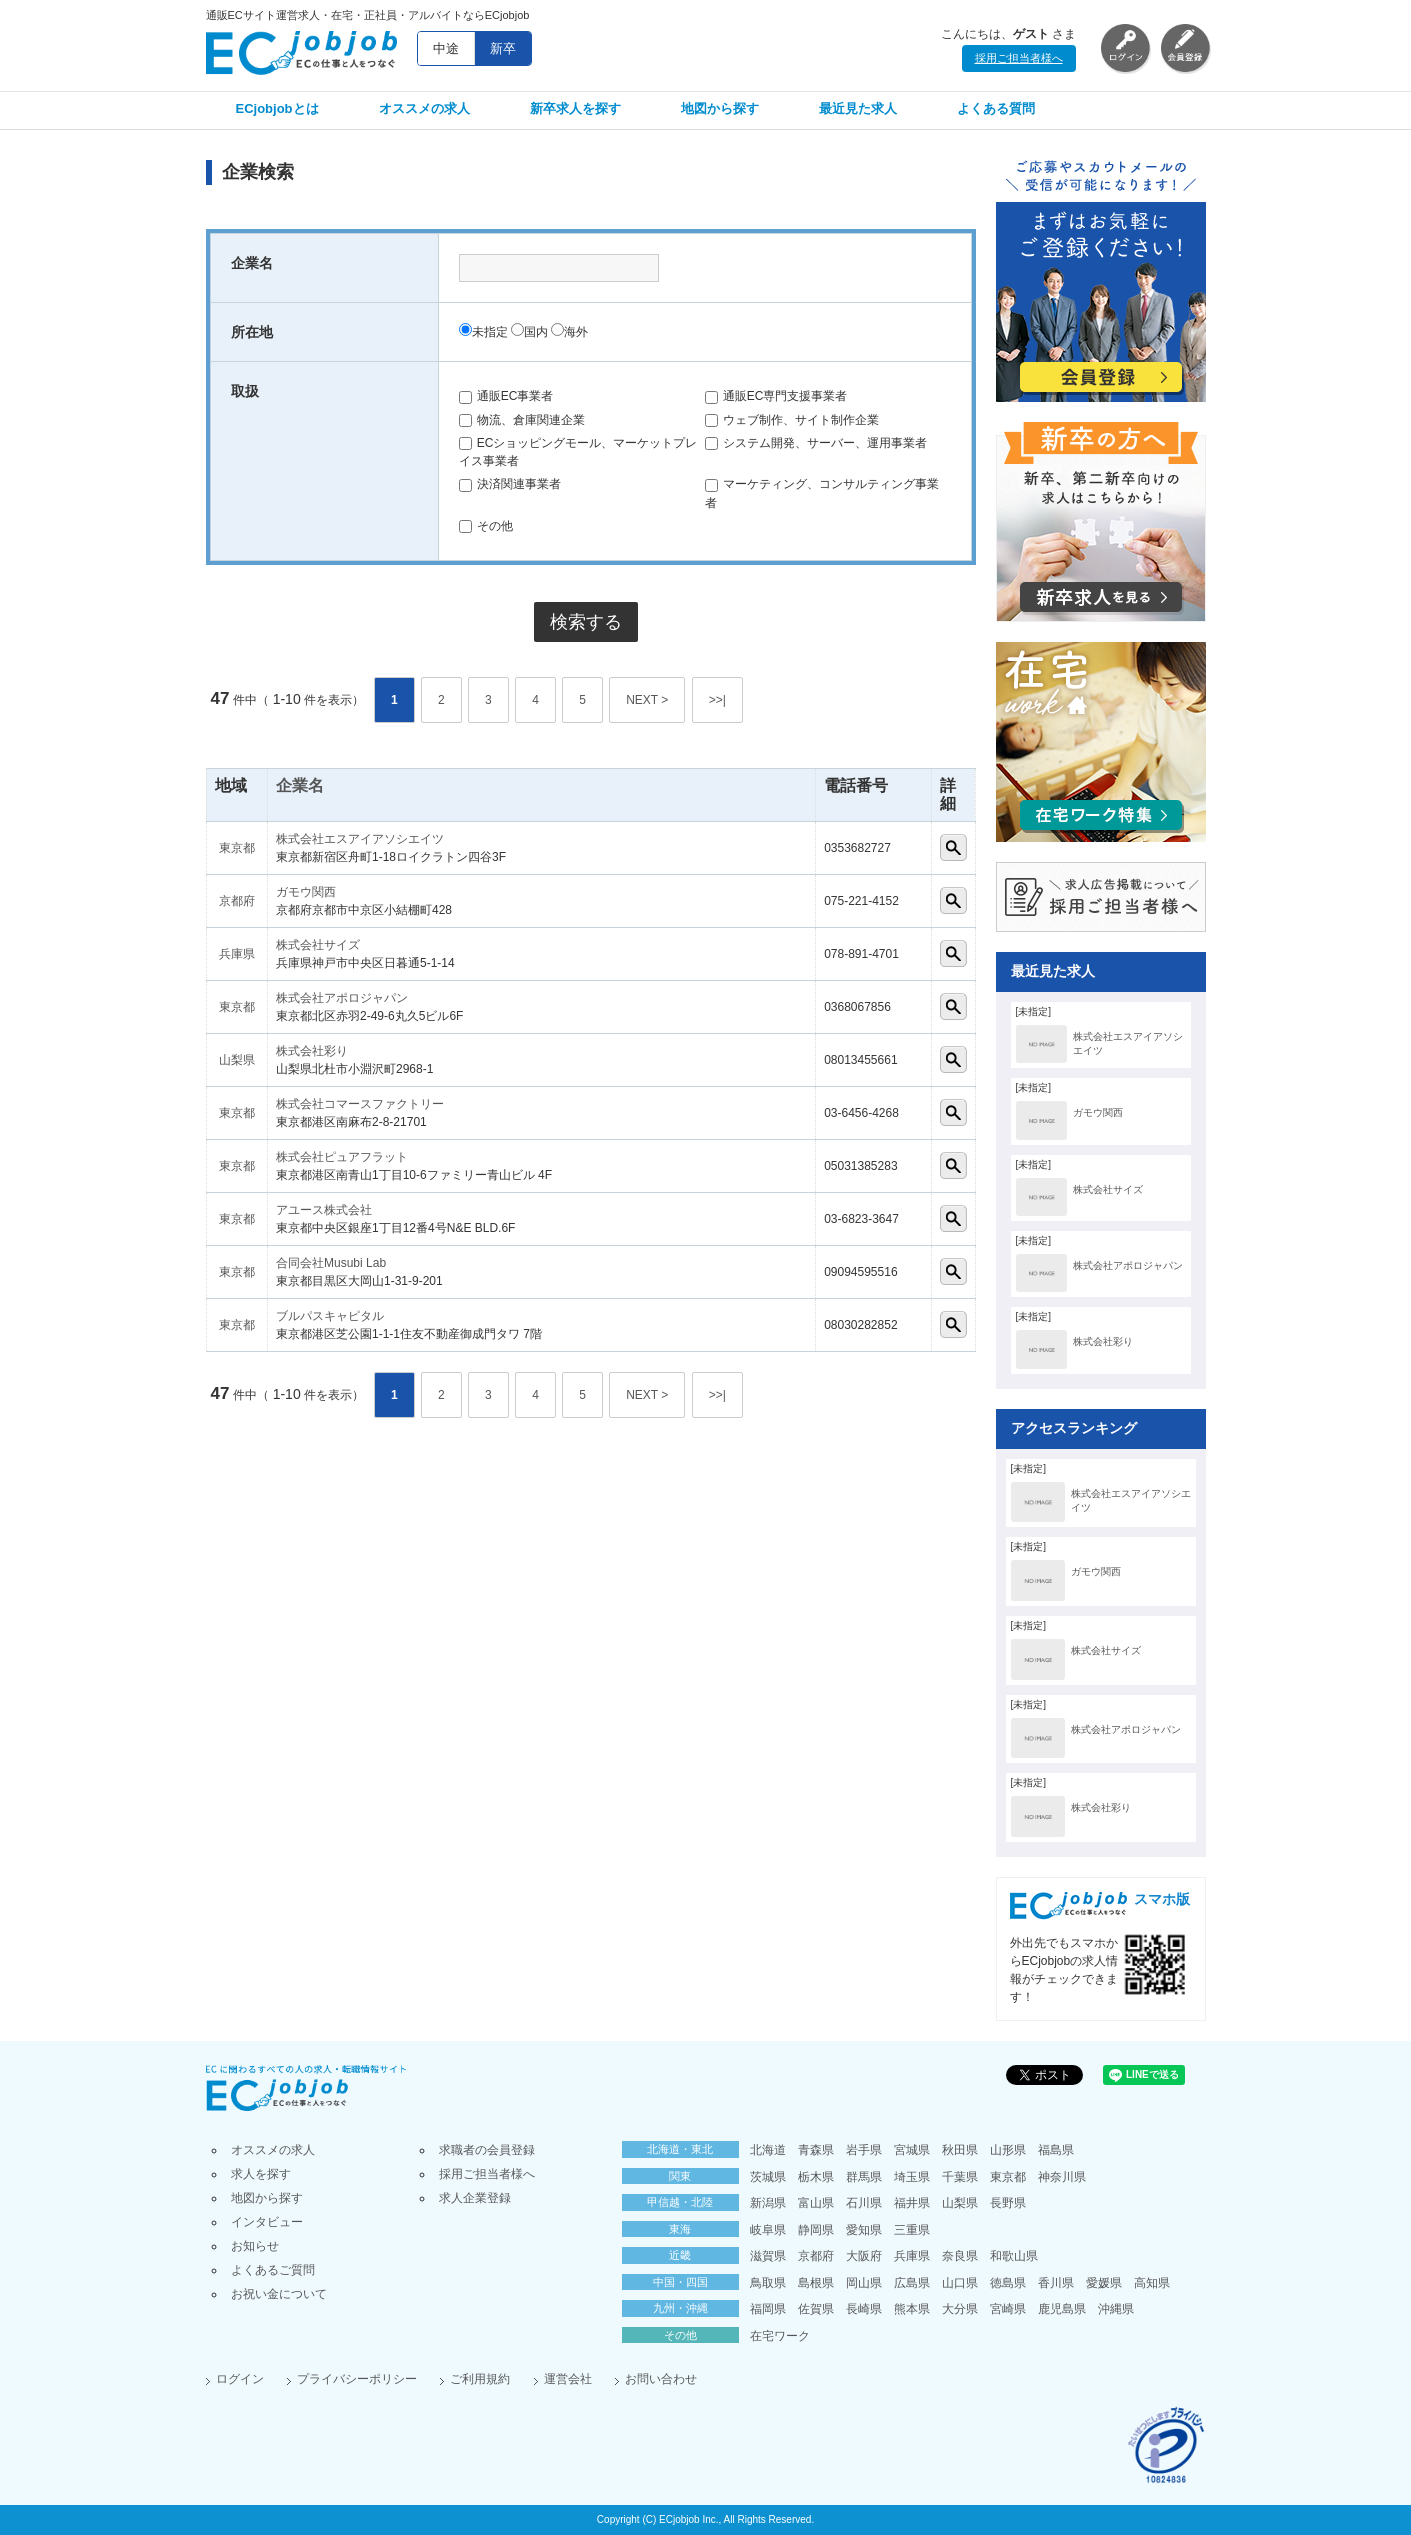 The height and width of the screenshot is (2535, 1411). Describe the element at coordinates (1062, 2177) in the screenshot. I see `神奈川県` at that location.